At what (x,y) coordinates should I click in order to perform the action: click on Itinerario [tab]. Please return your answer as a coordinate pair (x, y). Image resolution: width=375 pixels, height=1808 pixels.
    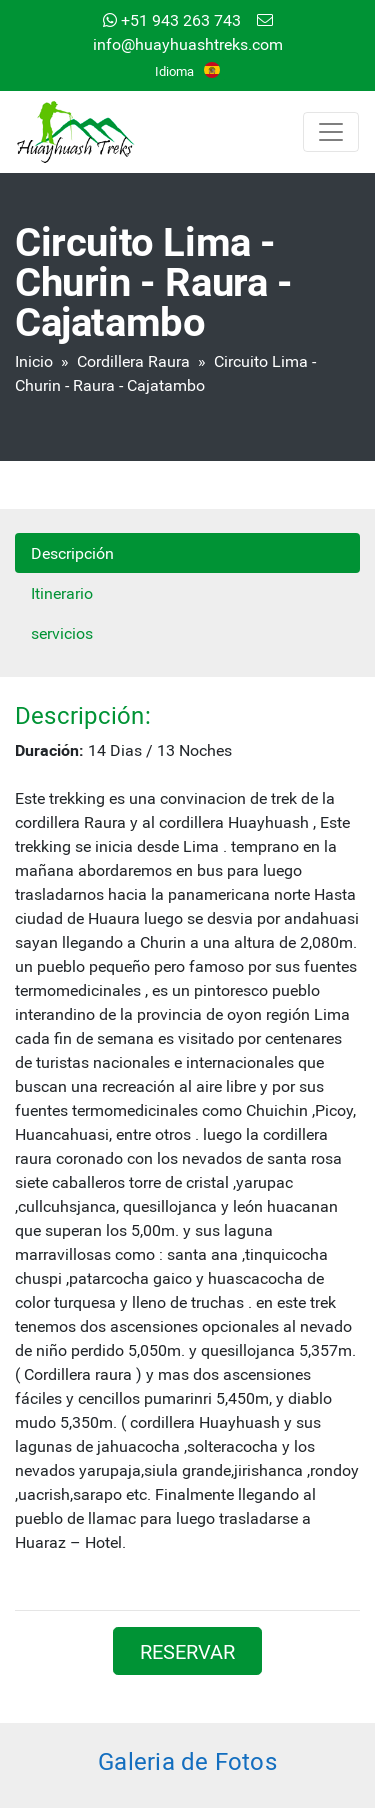
    Looking at the image, I should click on (62, 592).